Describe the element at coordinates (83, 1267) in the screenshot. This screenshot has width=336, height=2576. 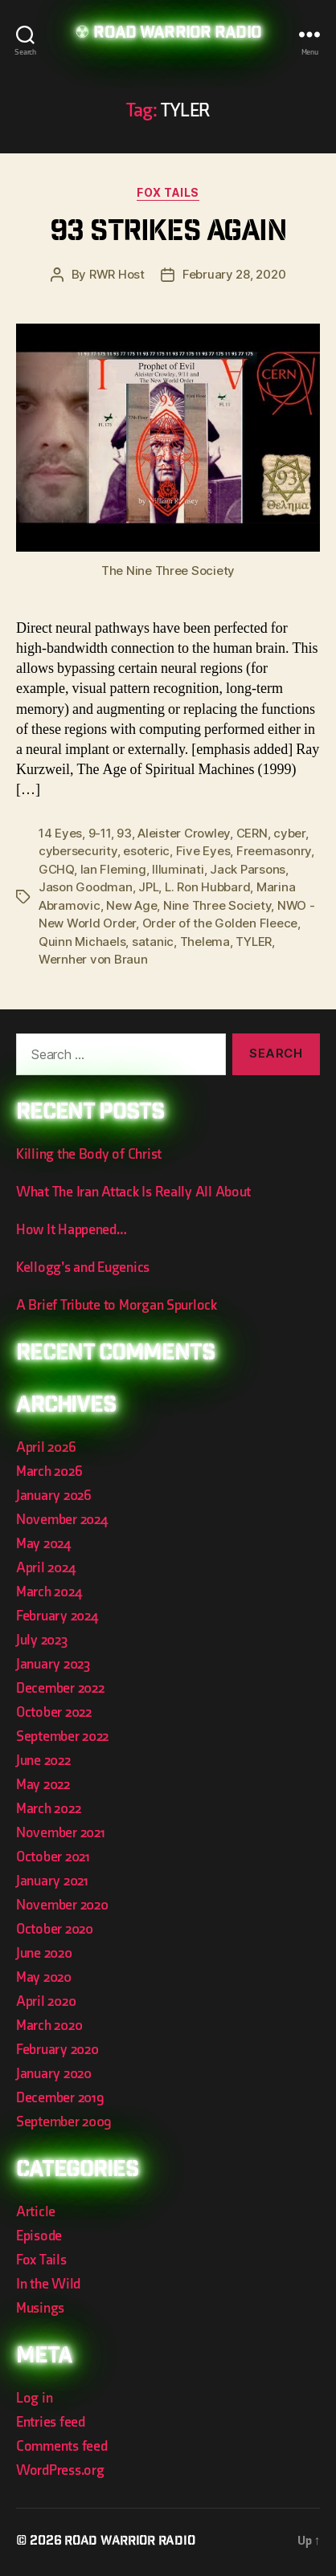
I see `Kellogg’s and Eugenics` at that location.